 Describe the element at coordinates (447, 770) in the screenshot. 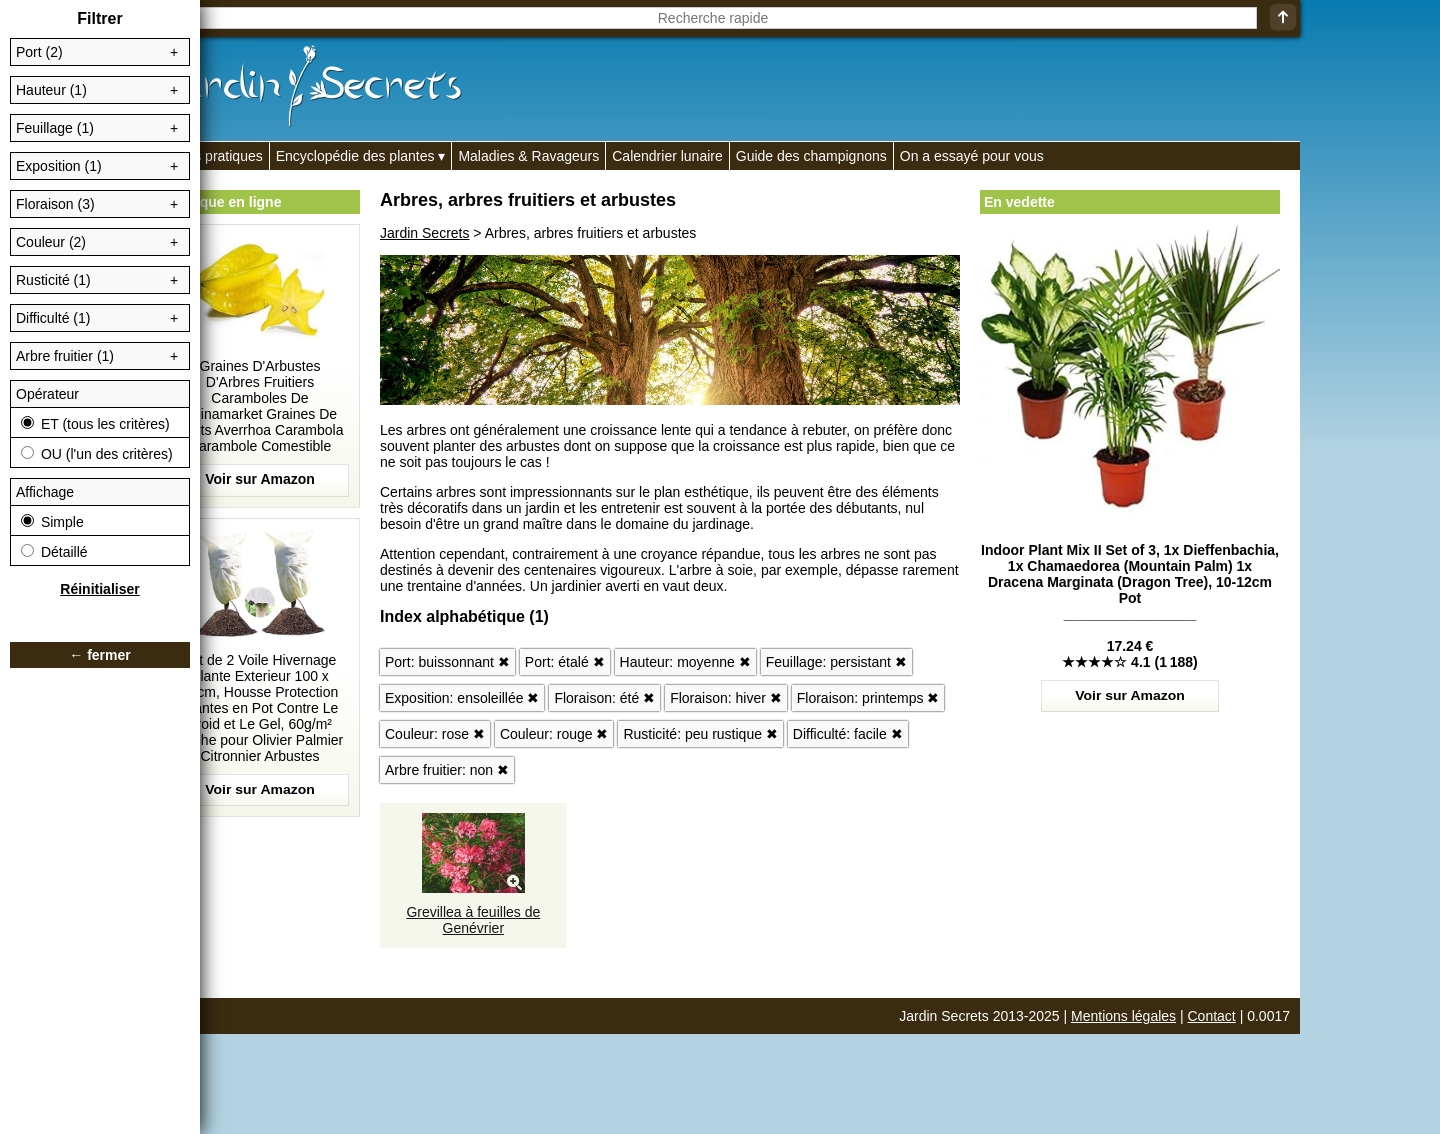

I see `Arbre fruitier: non ✖` at that location.